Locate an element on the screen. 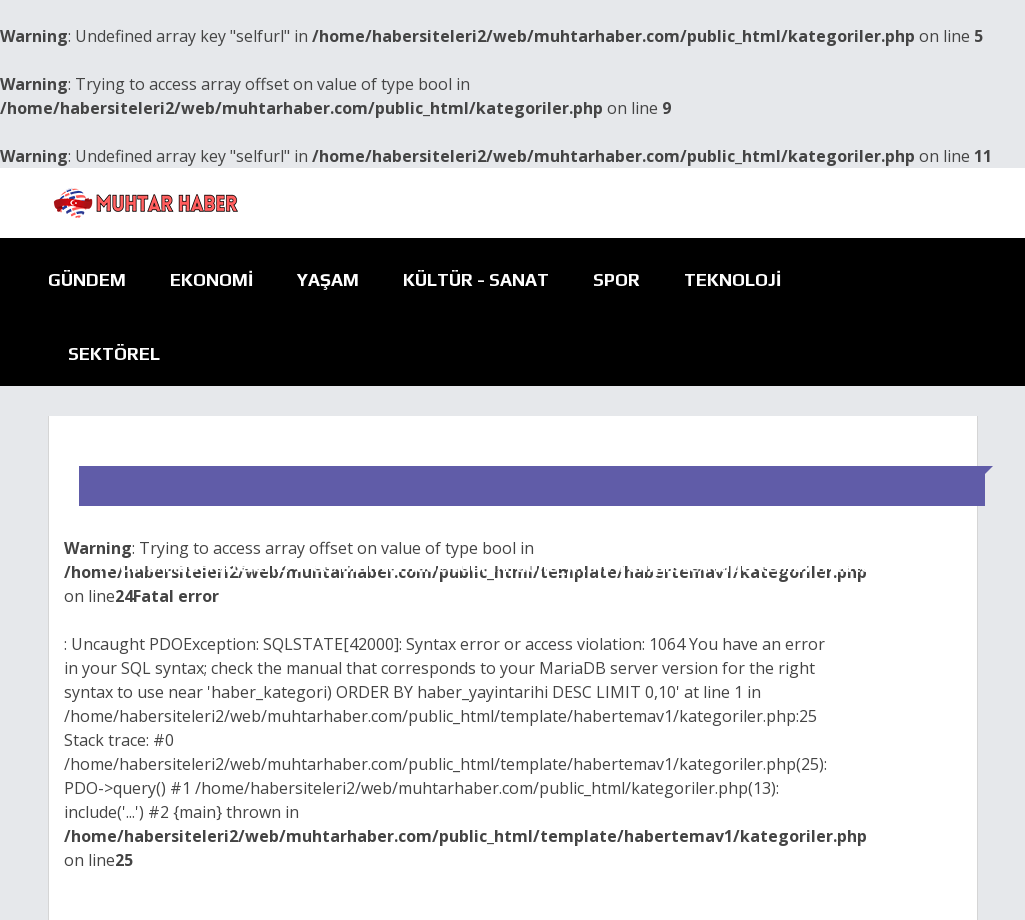  Ekonomi is located at coordinates (211, 279).